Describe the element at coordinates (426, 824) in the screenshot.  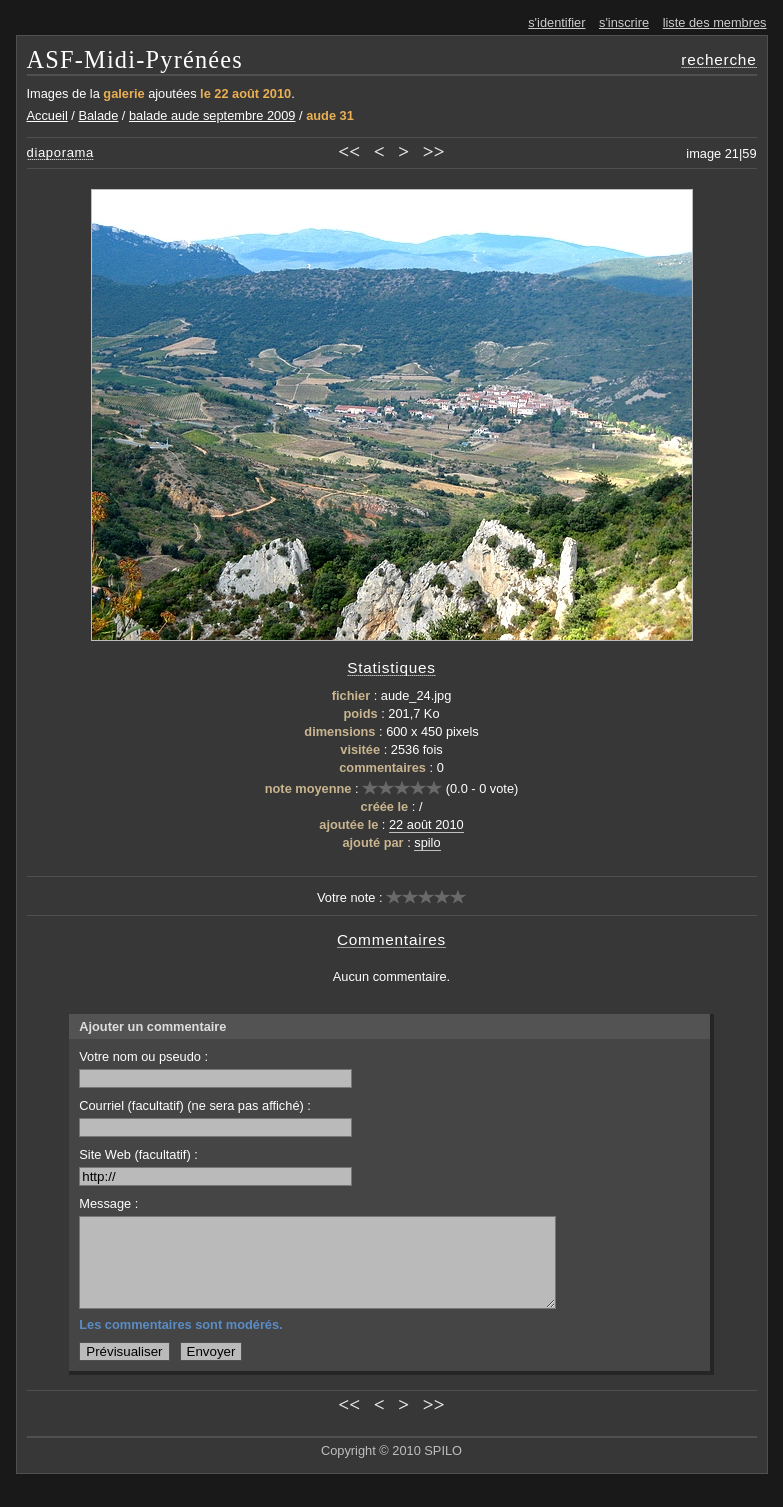
I see `22 août 2010` at that location.